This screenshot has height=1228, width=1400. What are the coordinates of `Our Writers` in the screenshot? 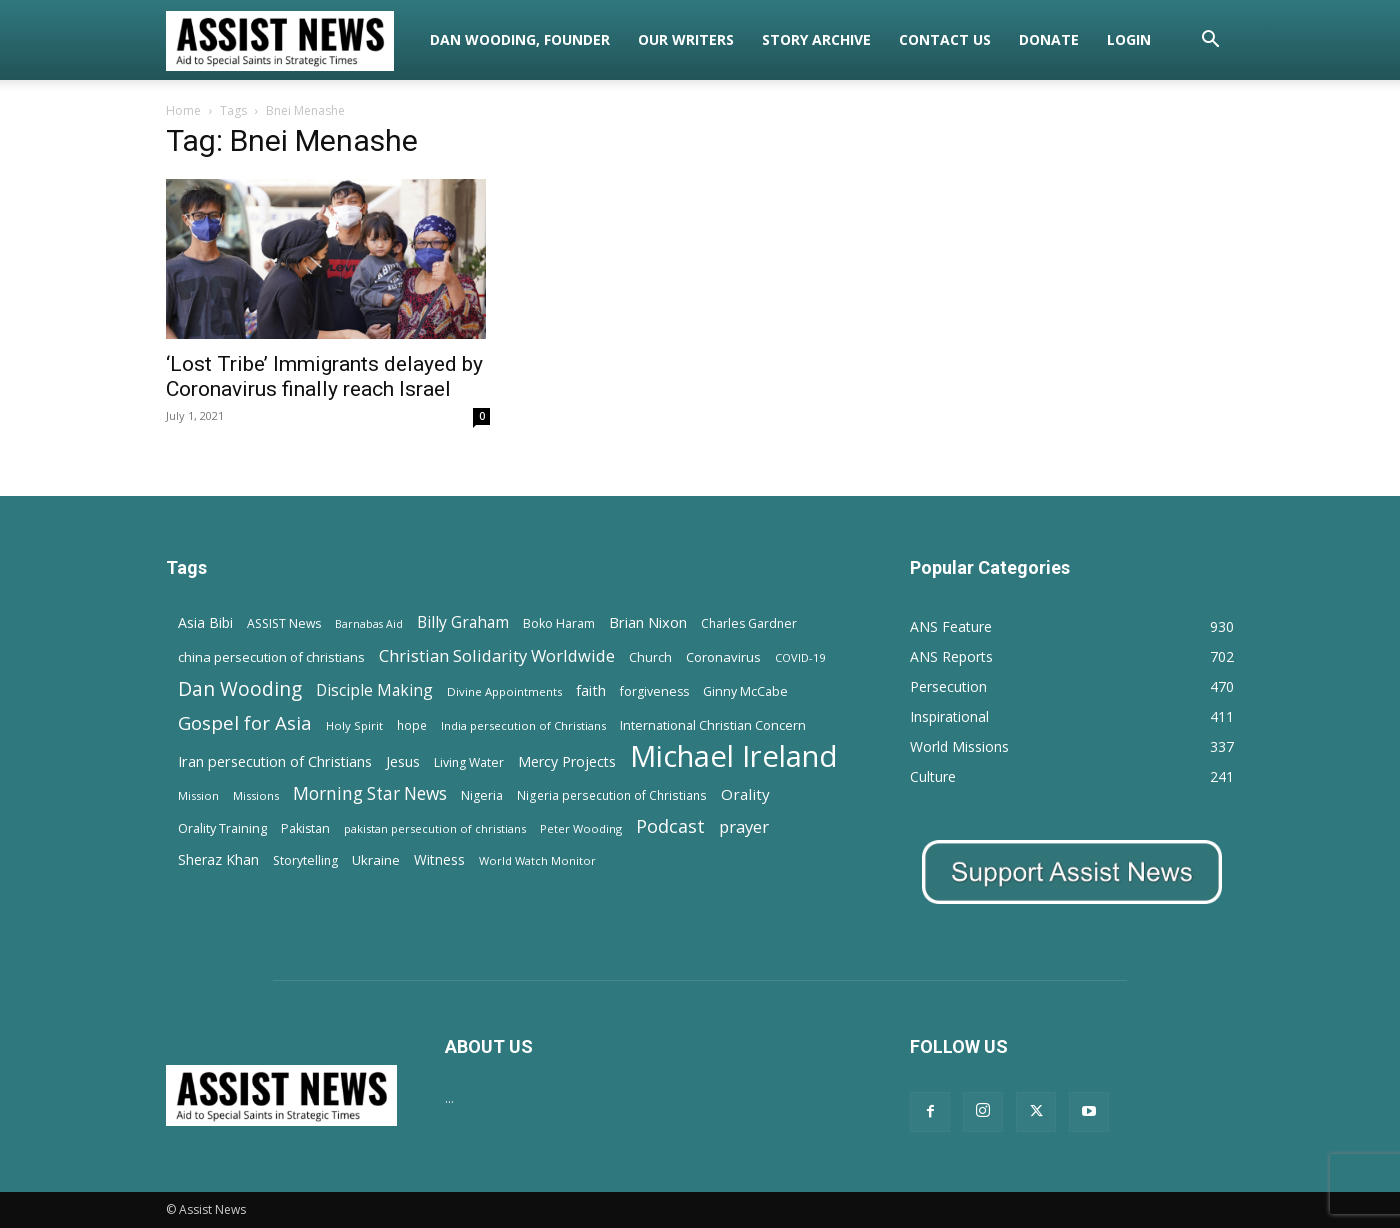 It's located at (686, 39).